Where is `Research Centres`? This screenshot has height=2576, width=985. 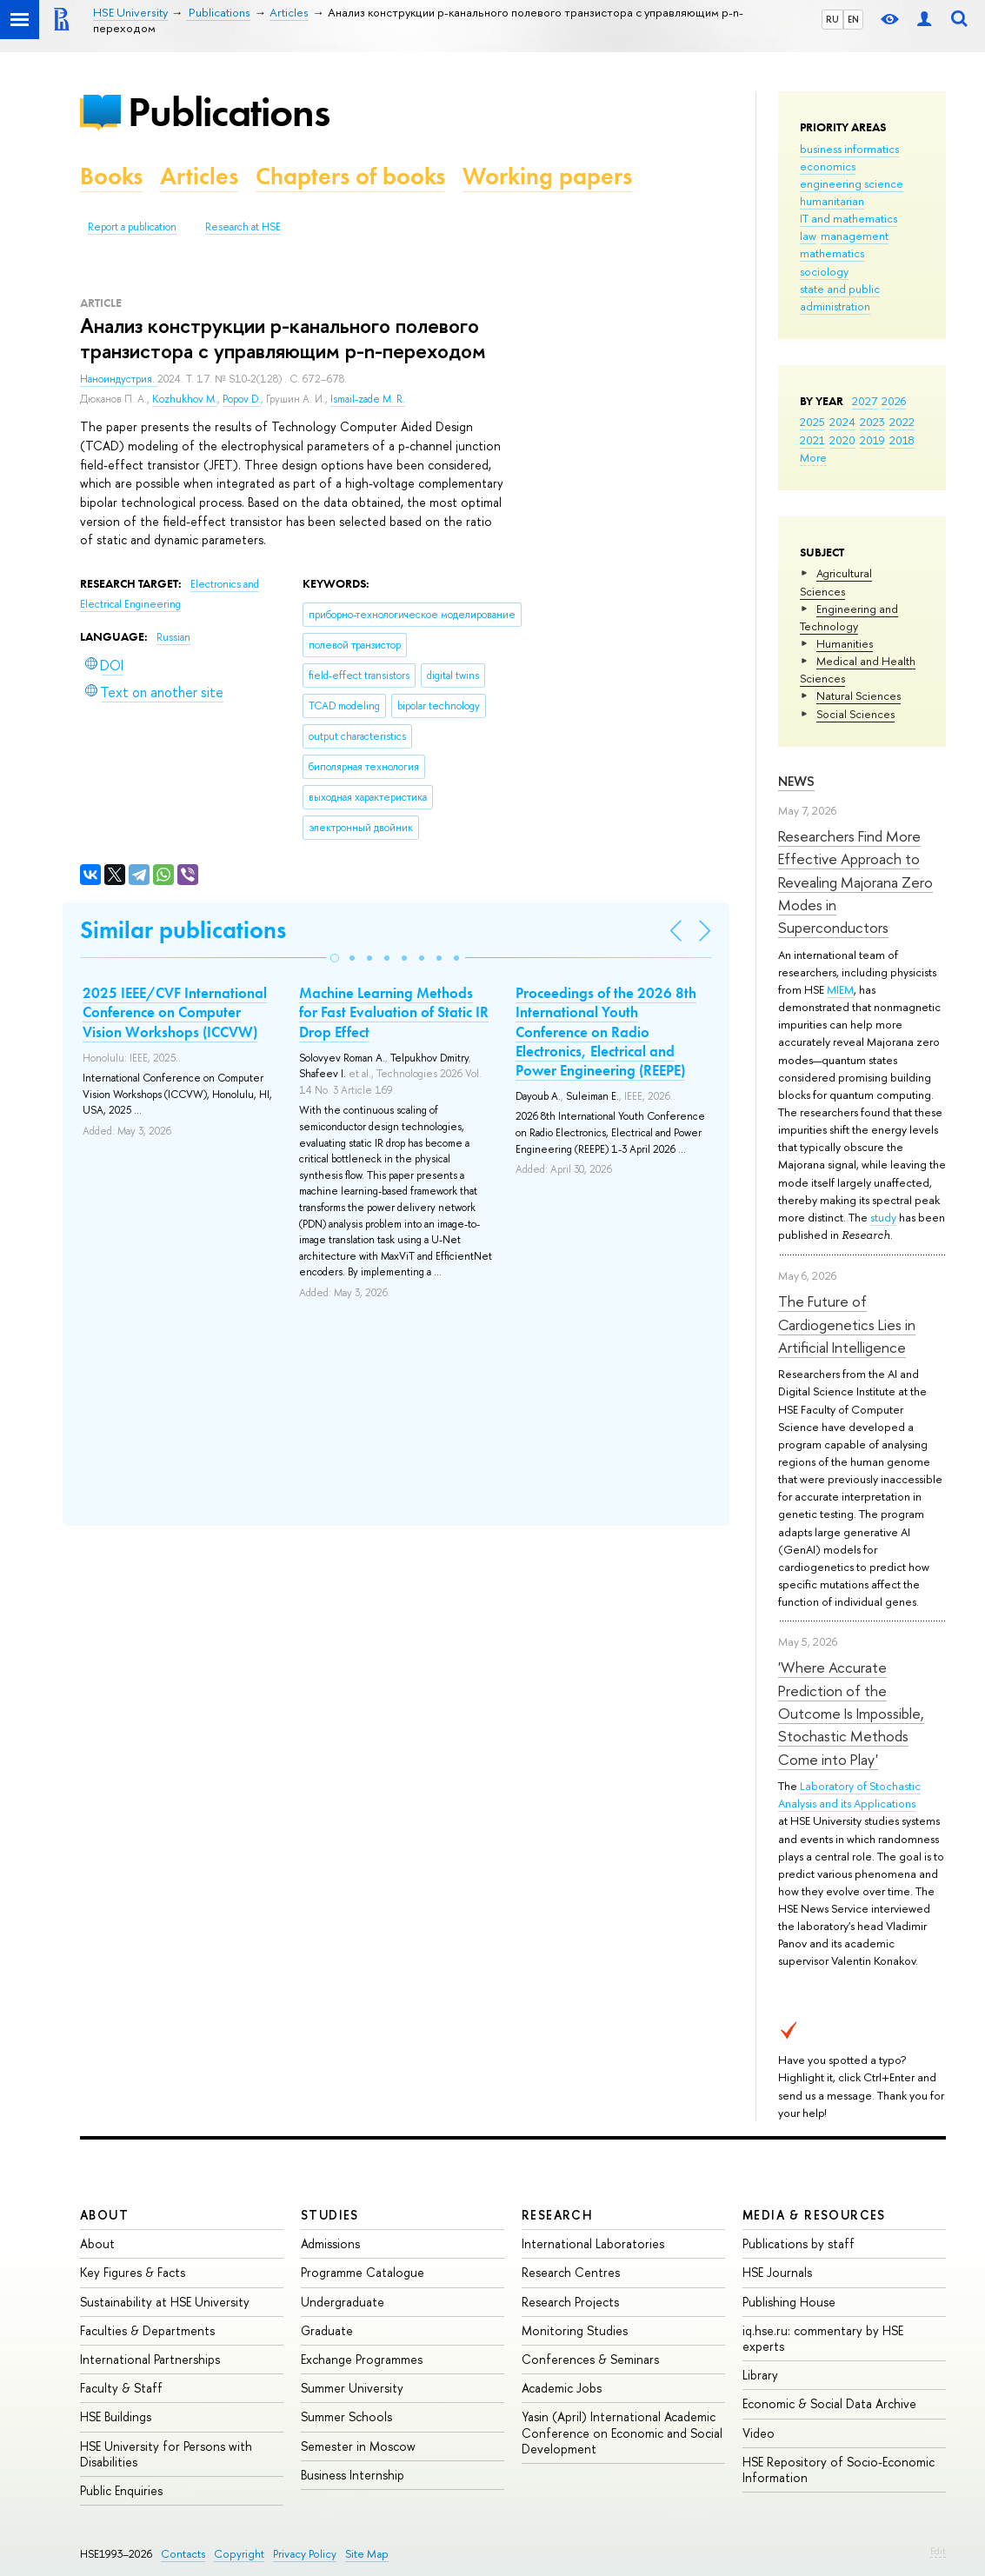
Research Centres is located at coordinates (571, 2272).